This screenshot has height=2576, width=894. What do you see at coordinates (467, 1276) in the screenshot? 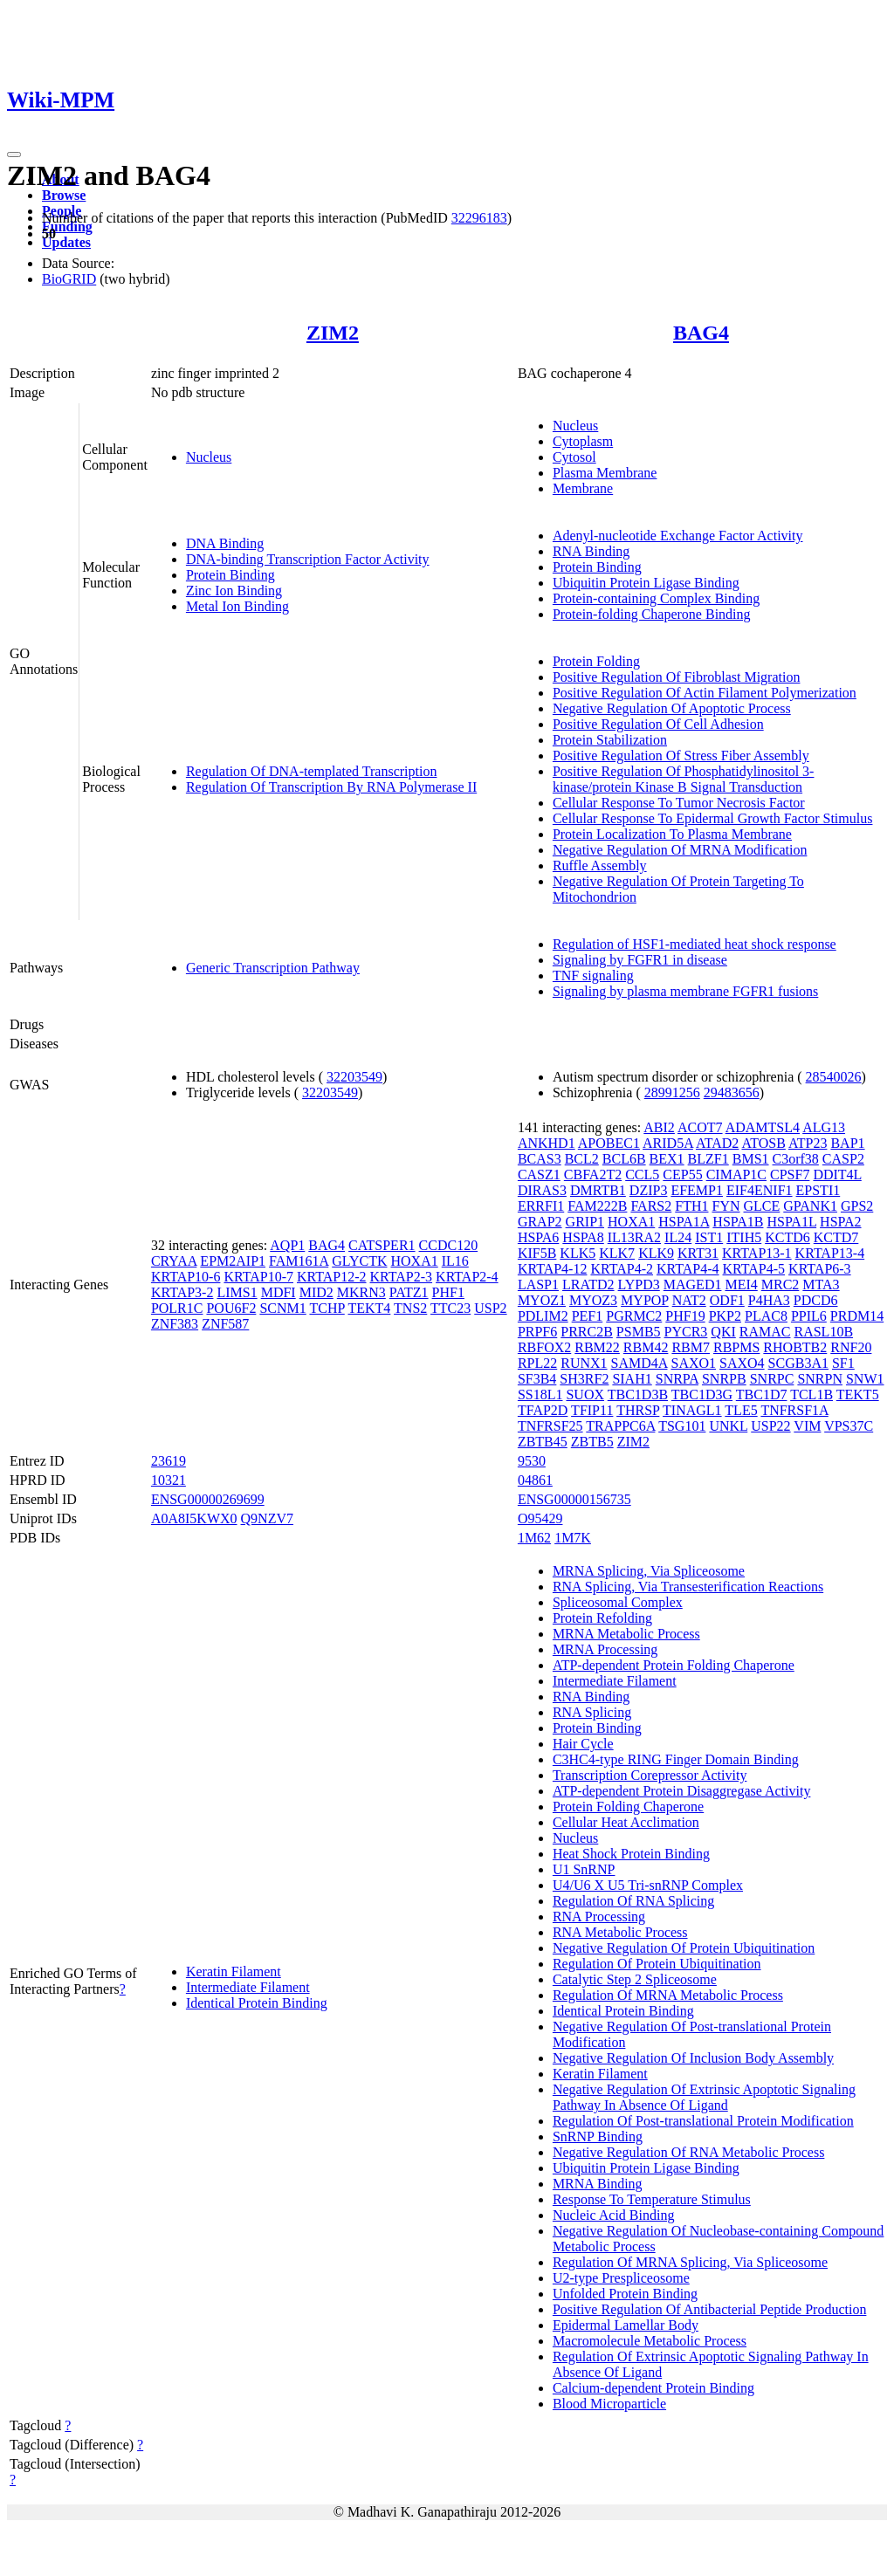
I see `KRTAP2-4` at bounding box center [467, 1276].